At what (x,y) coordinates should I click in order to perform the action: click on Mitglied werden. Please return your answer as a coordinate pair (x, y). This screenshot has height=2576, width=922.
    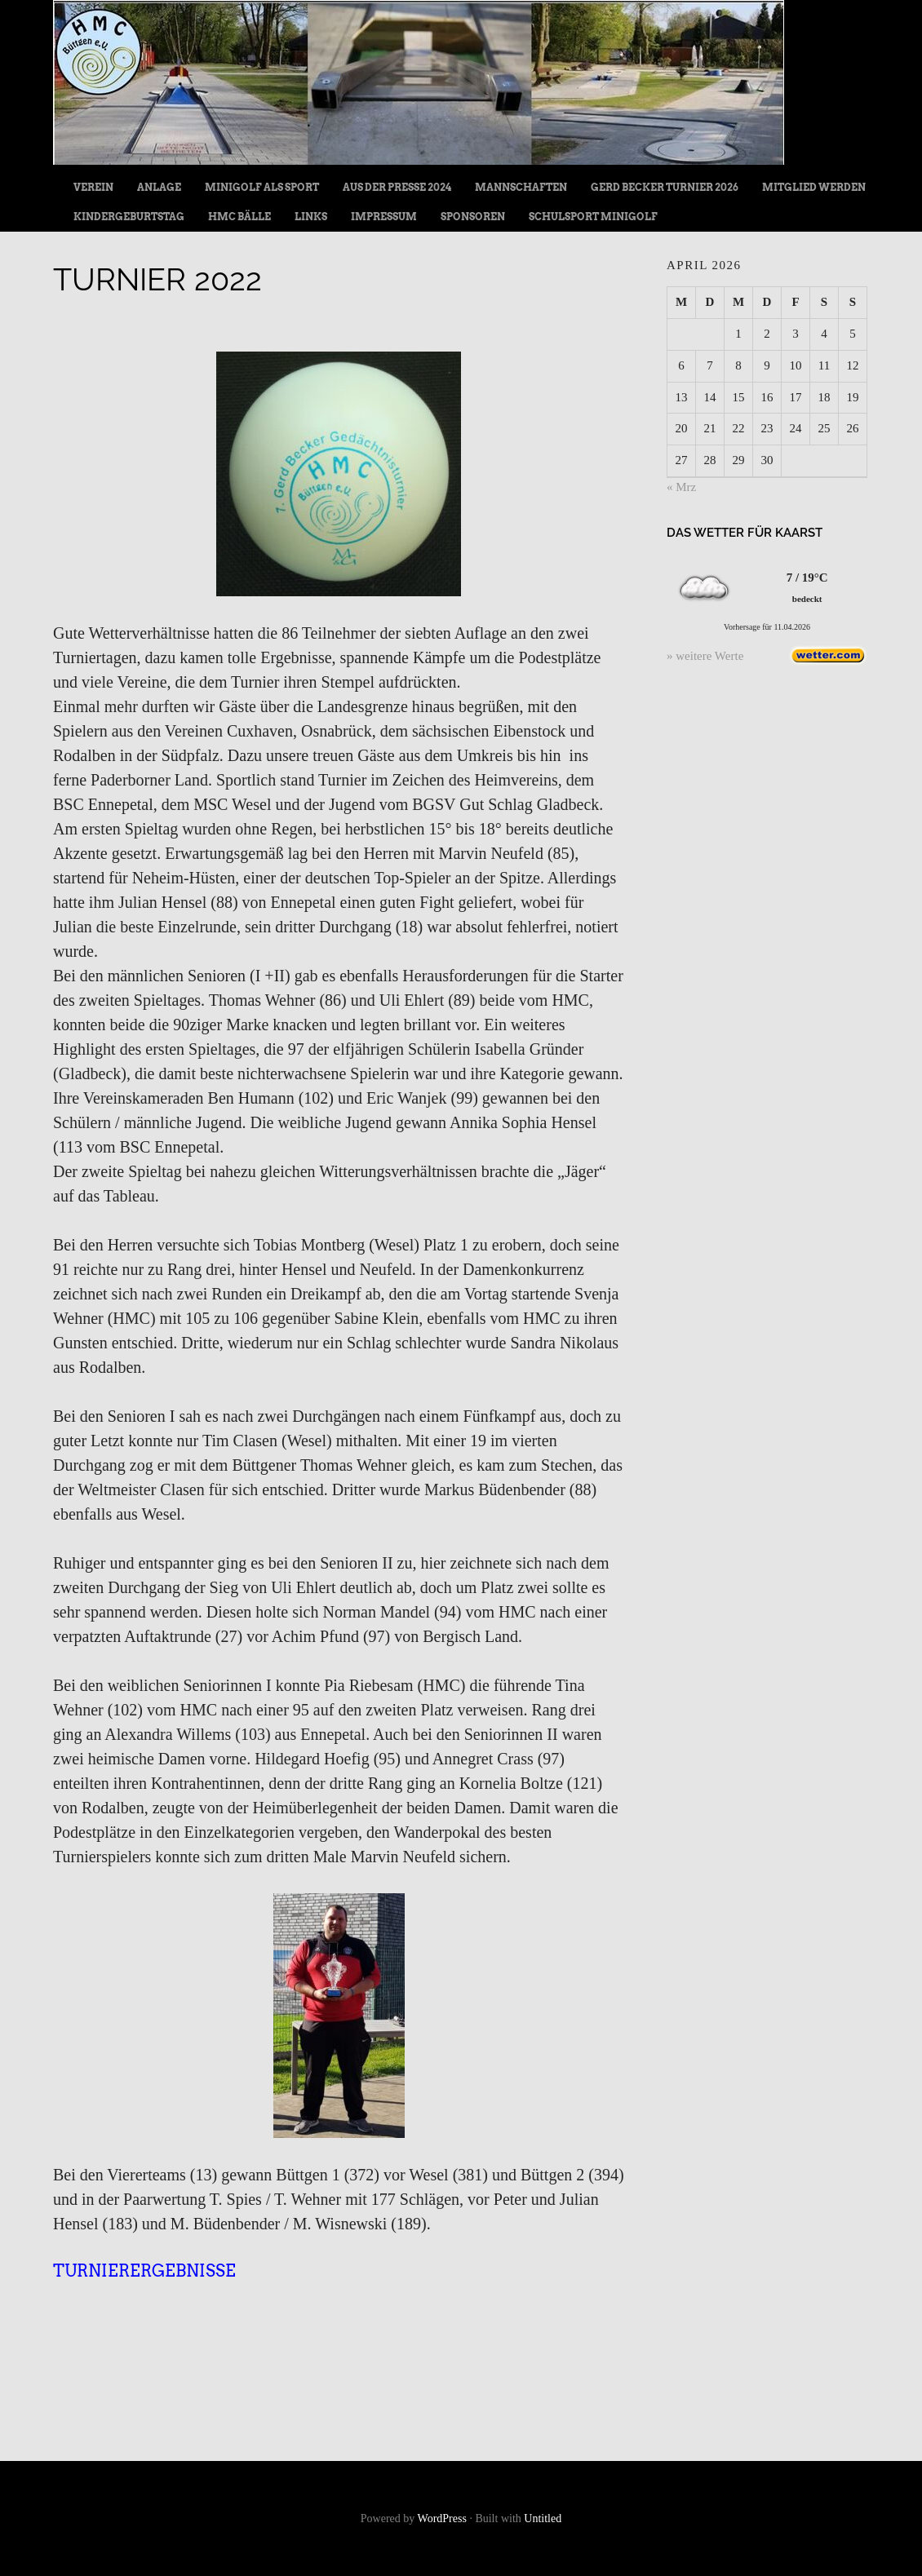
    Looking at the image, I should click on (814, 187).